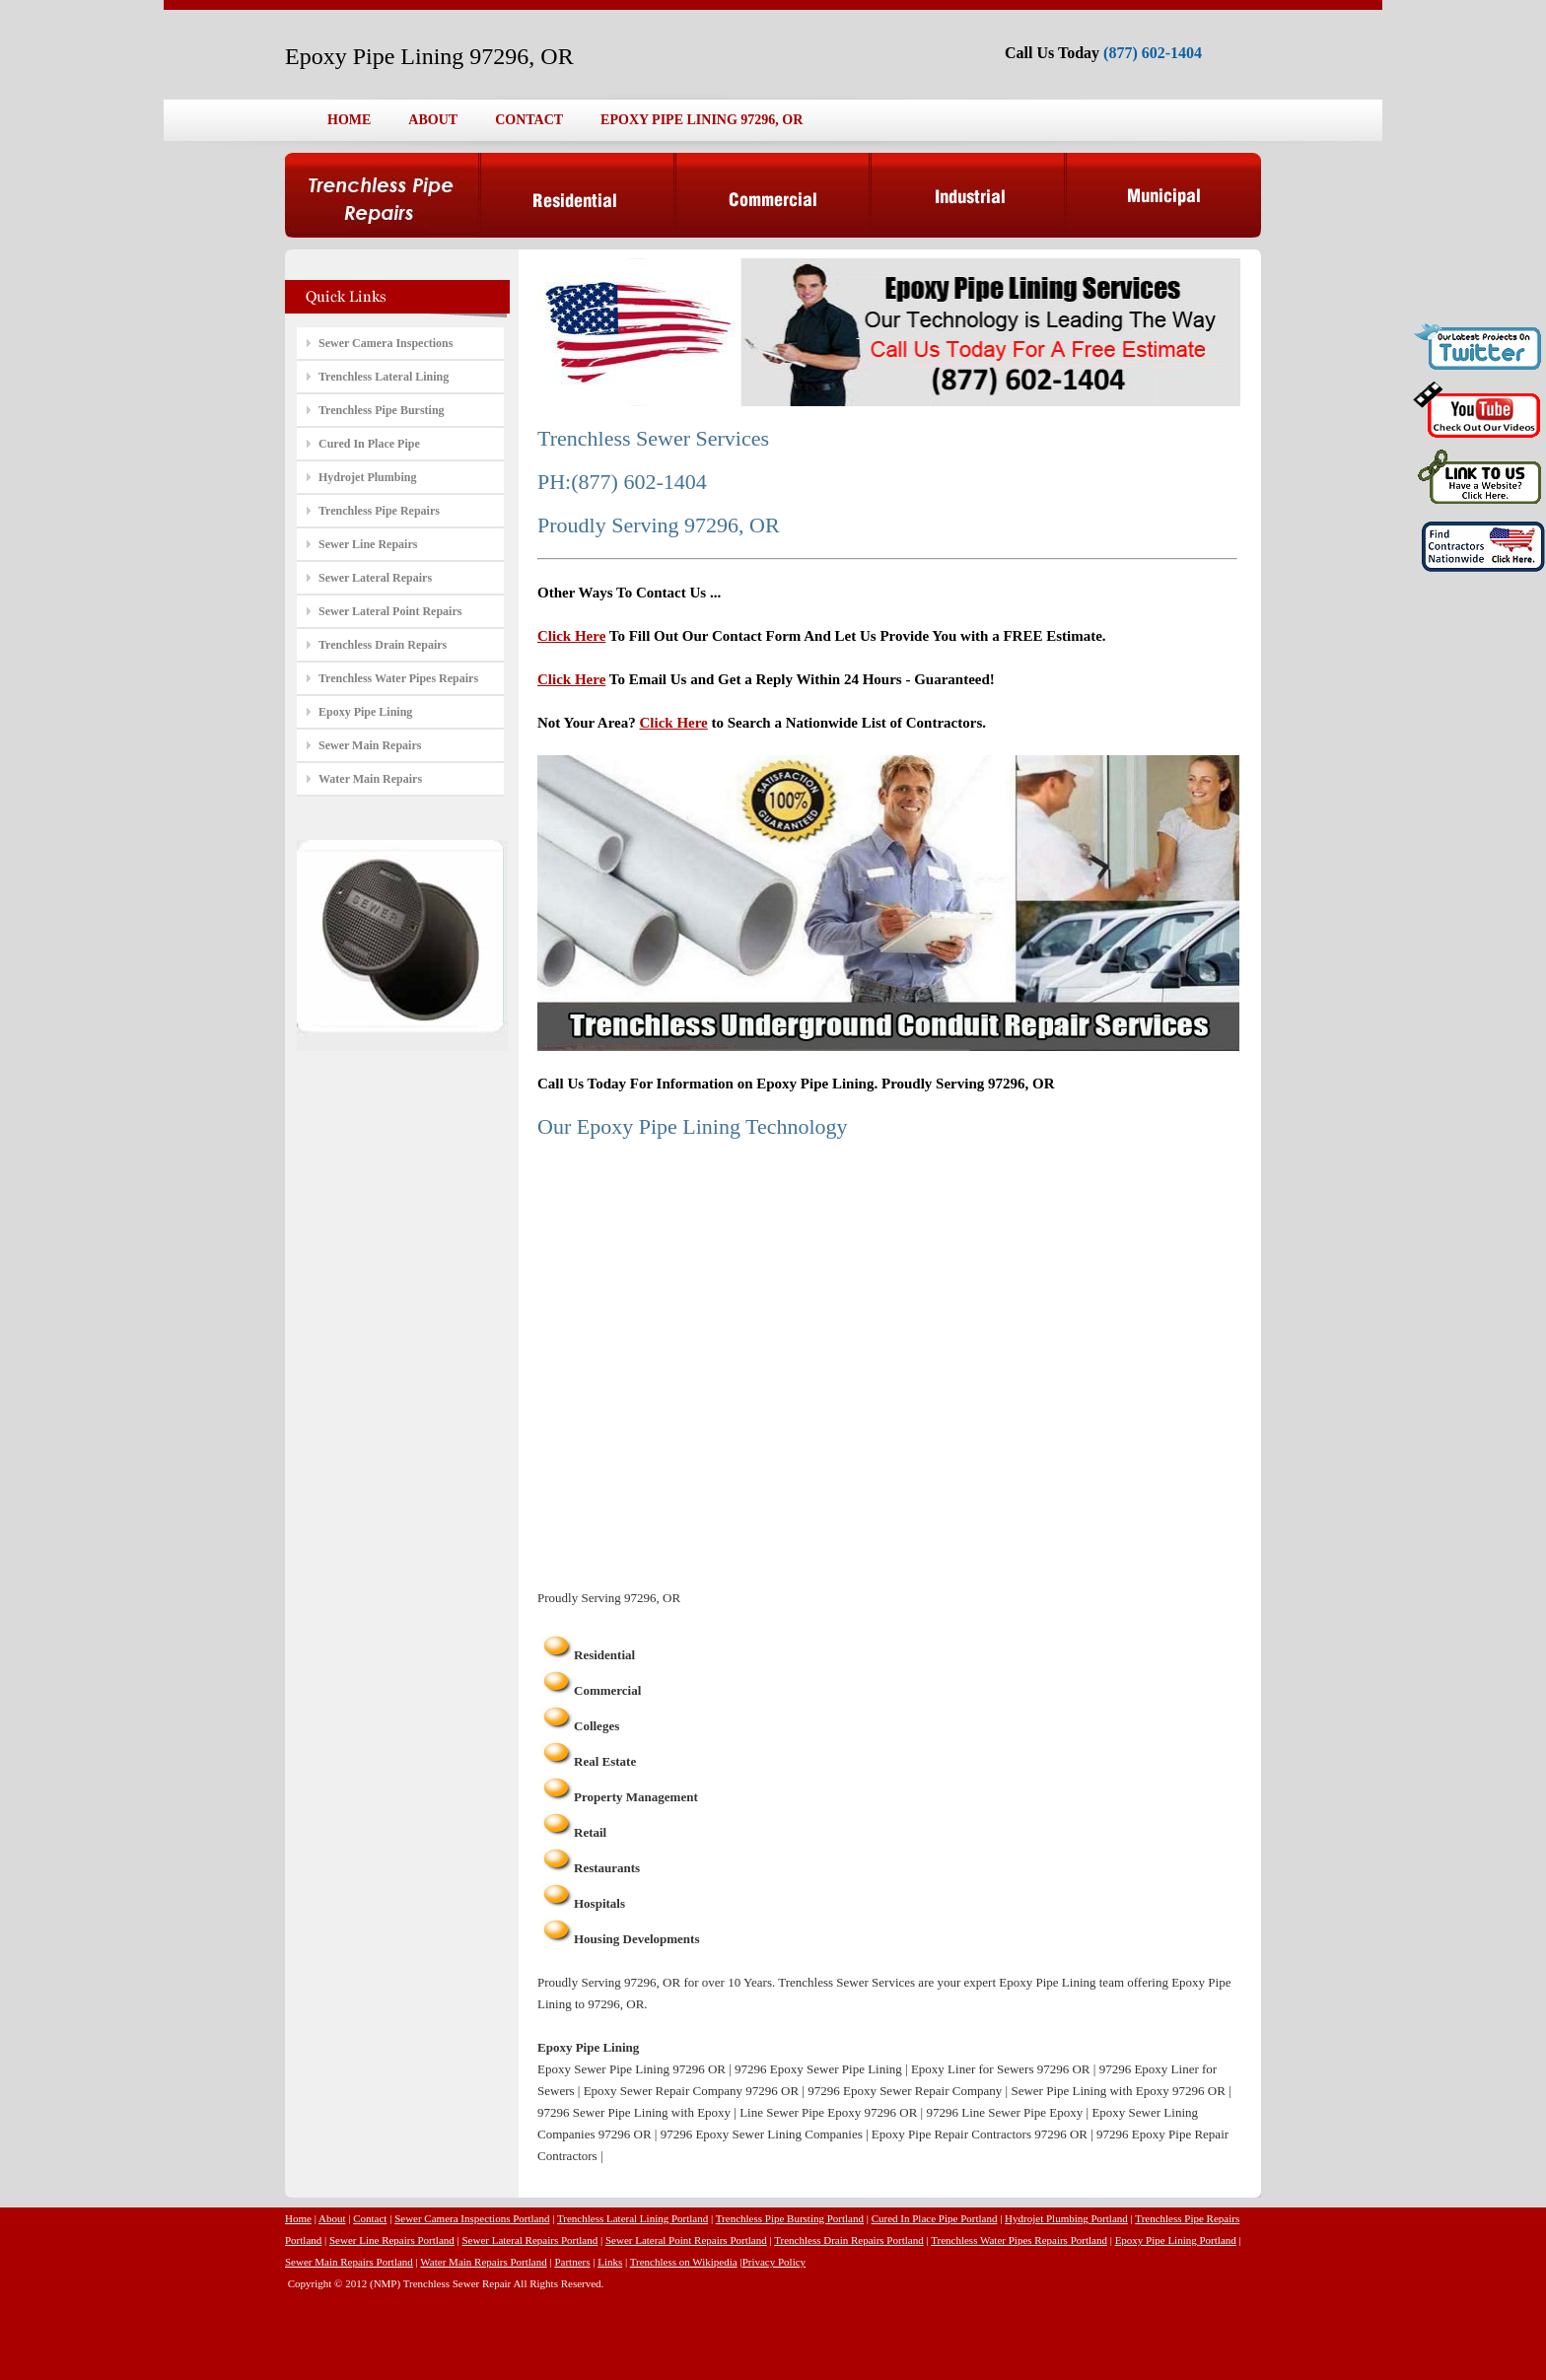  What do you see at coordinates (369, 745) in the screenshot?
I see `Sewer Main Repairs` at bounding box center [369, 745].